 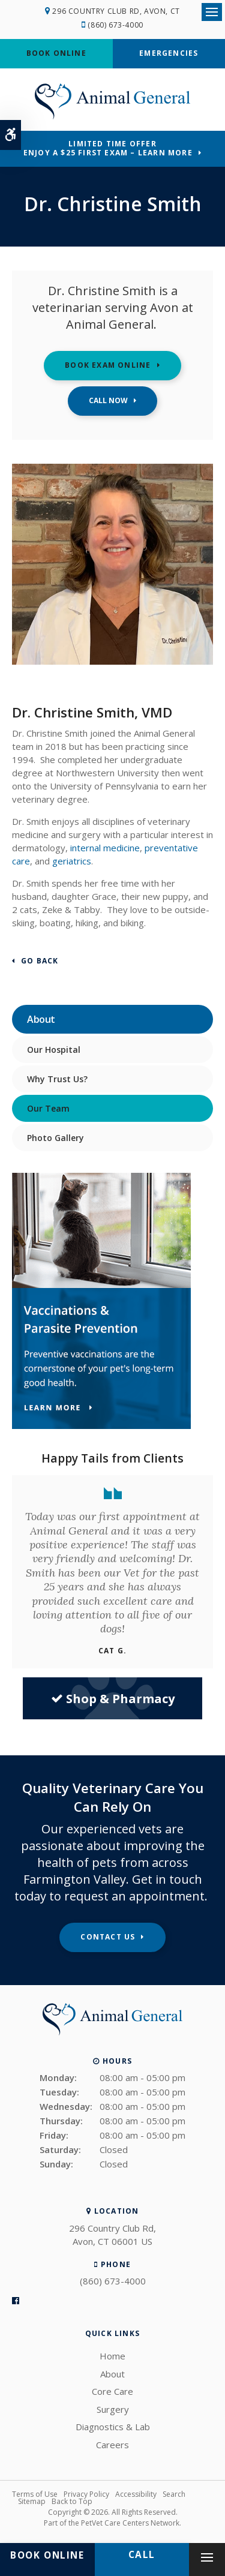 I want to click on internal medicine, so click(x=105, y=848).